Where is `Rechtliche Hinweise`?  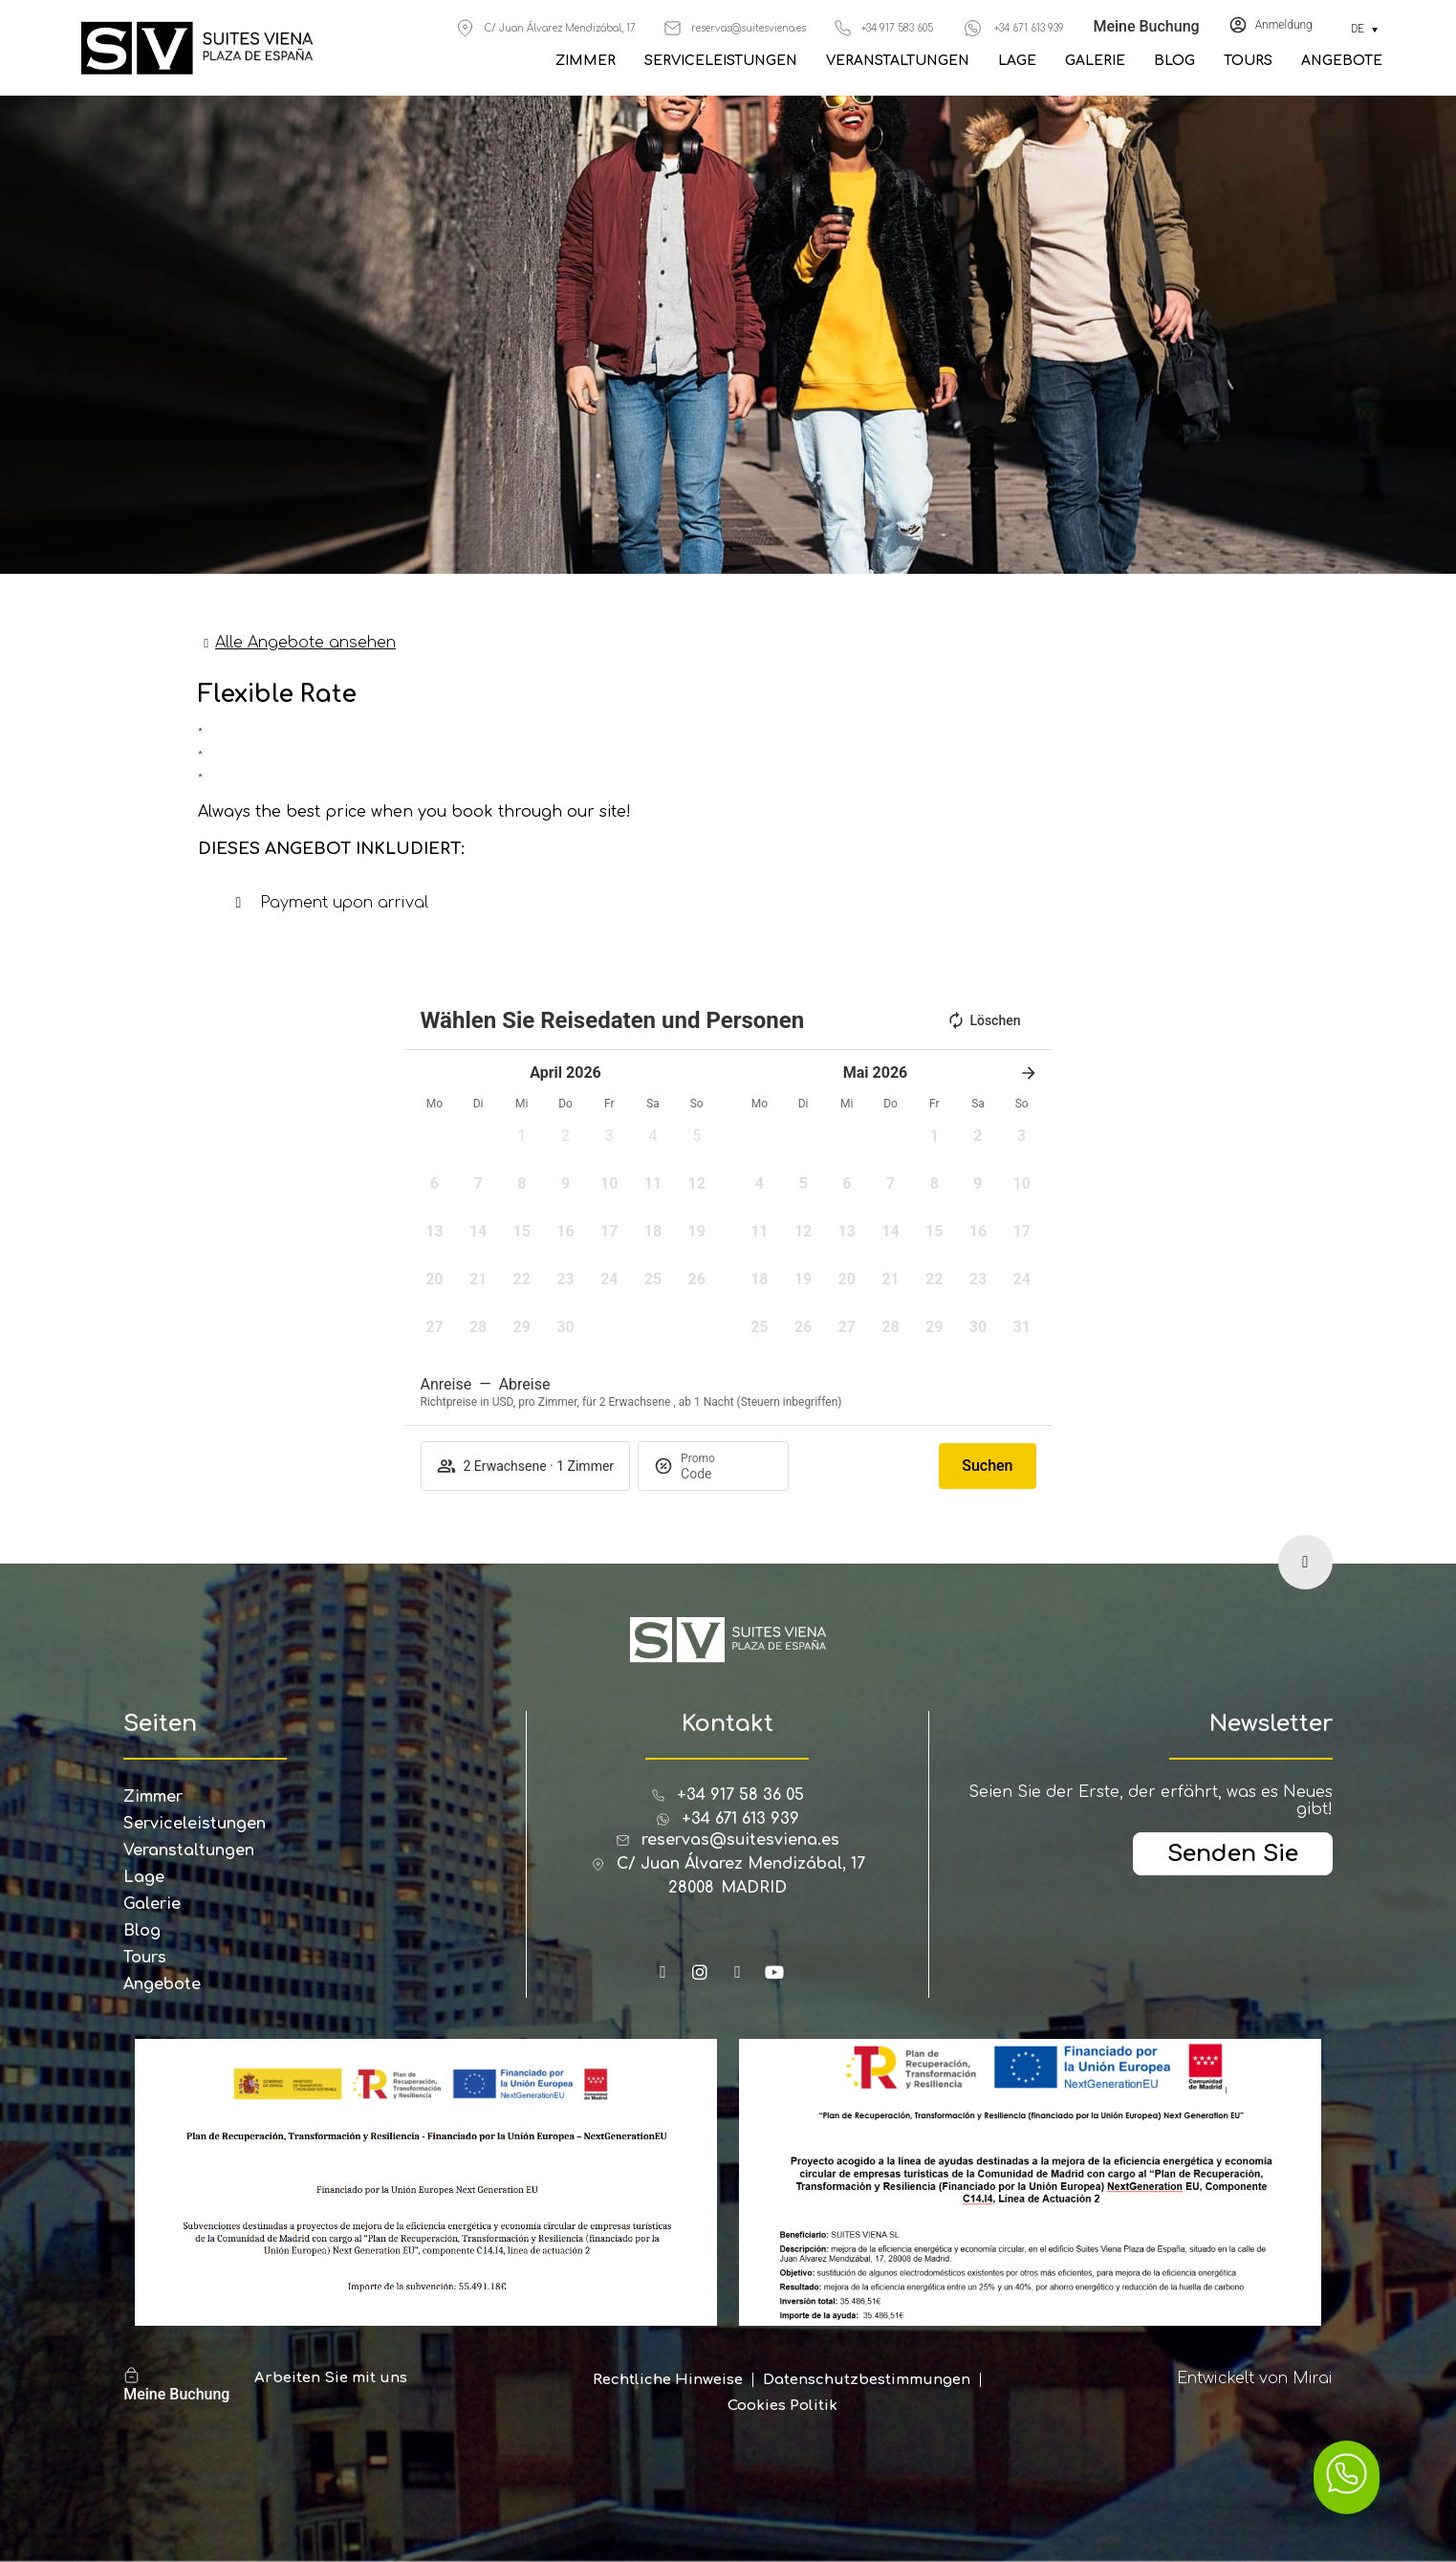 Rechtliche Hinweise is located at coordinates (668, 2380).